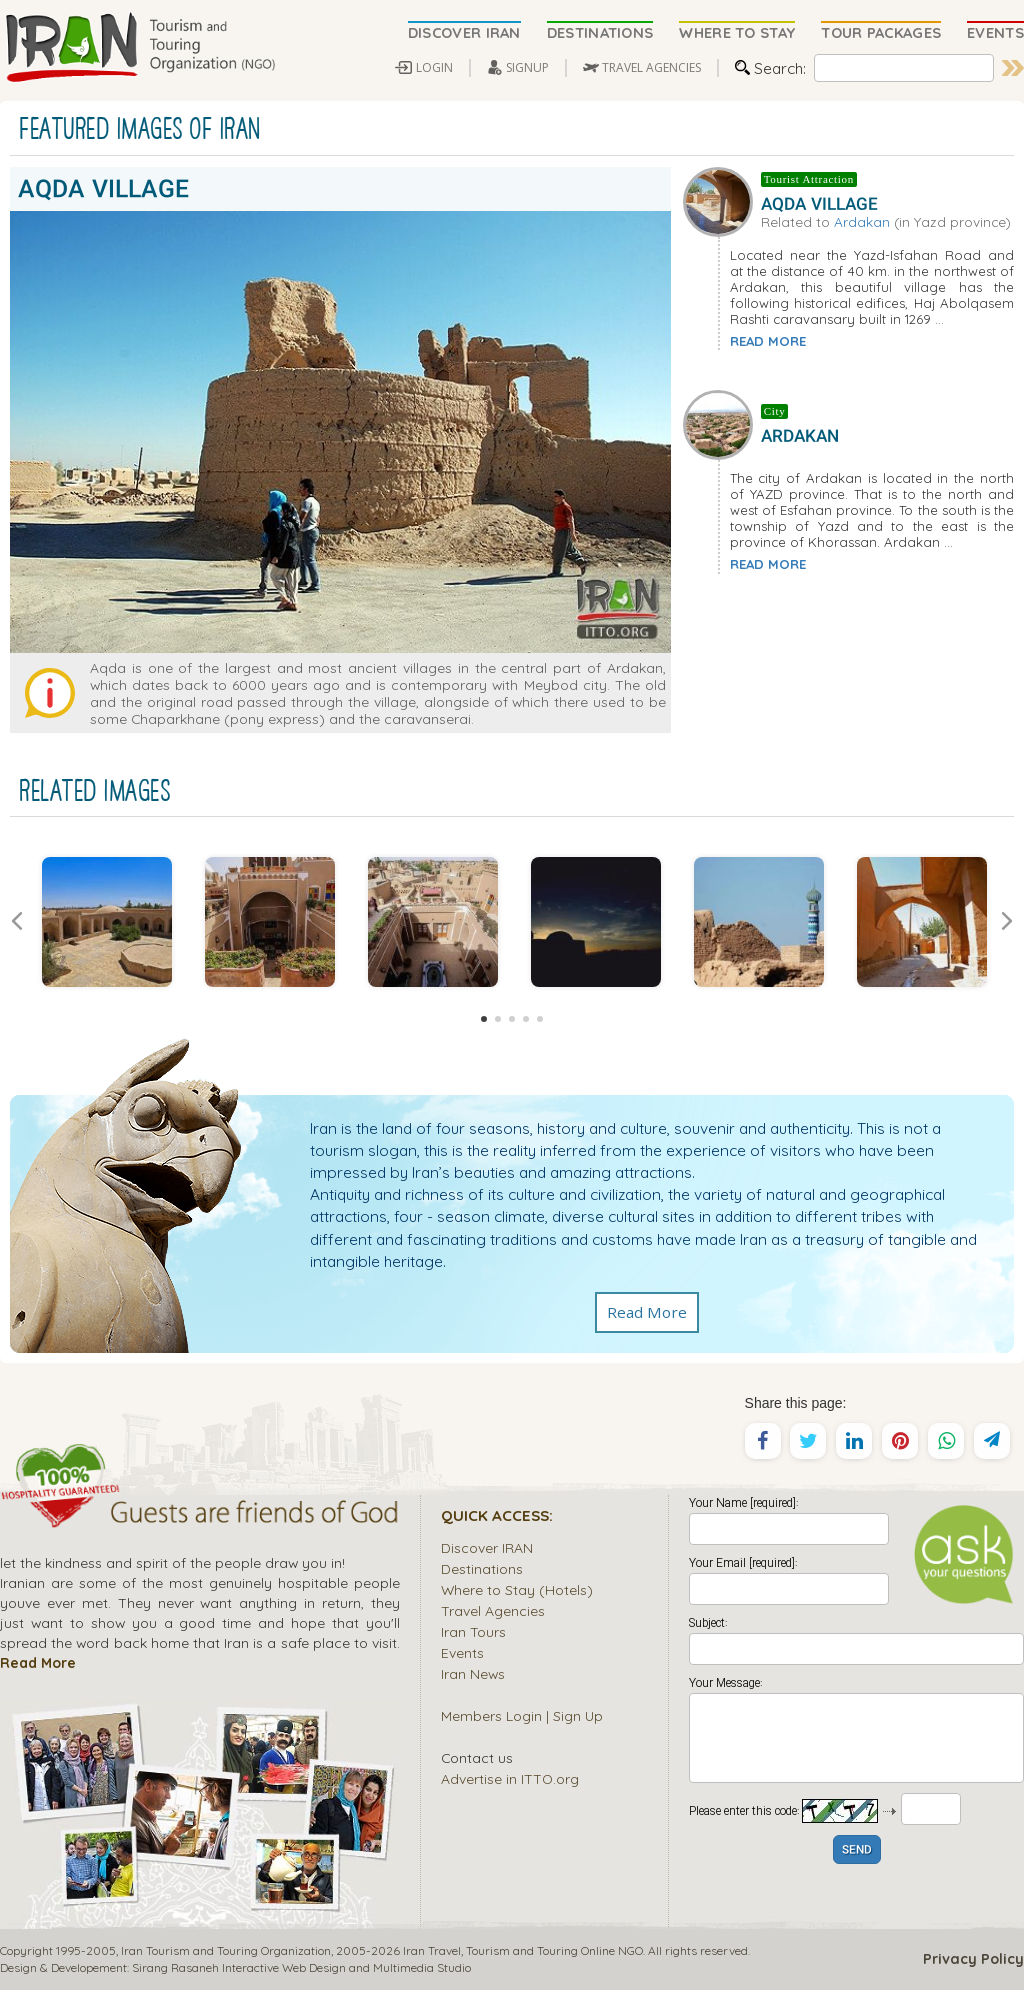  Describe the element at coordinates (301, 1967) in the screenshot. I see `Sirang Rasaneh Interactive Web Design and Multimedia Studio` at that location.